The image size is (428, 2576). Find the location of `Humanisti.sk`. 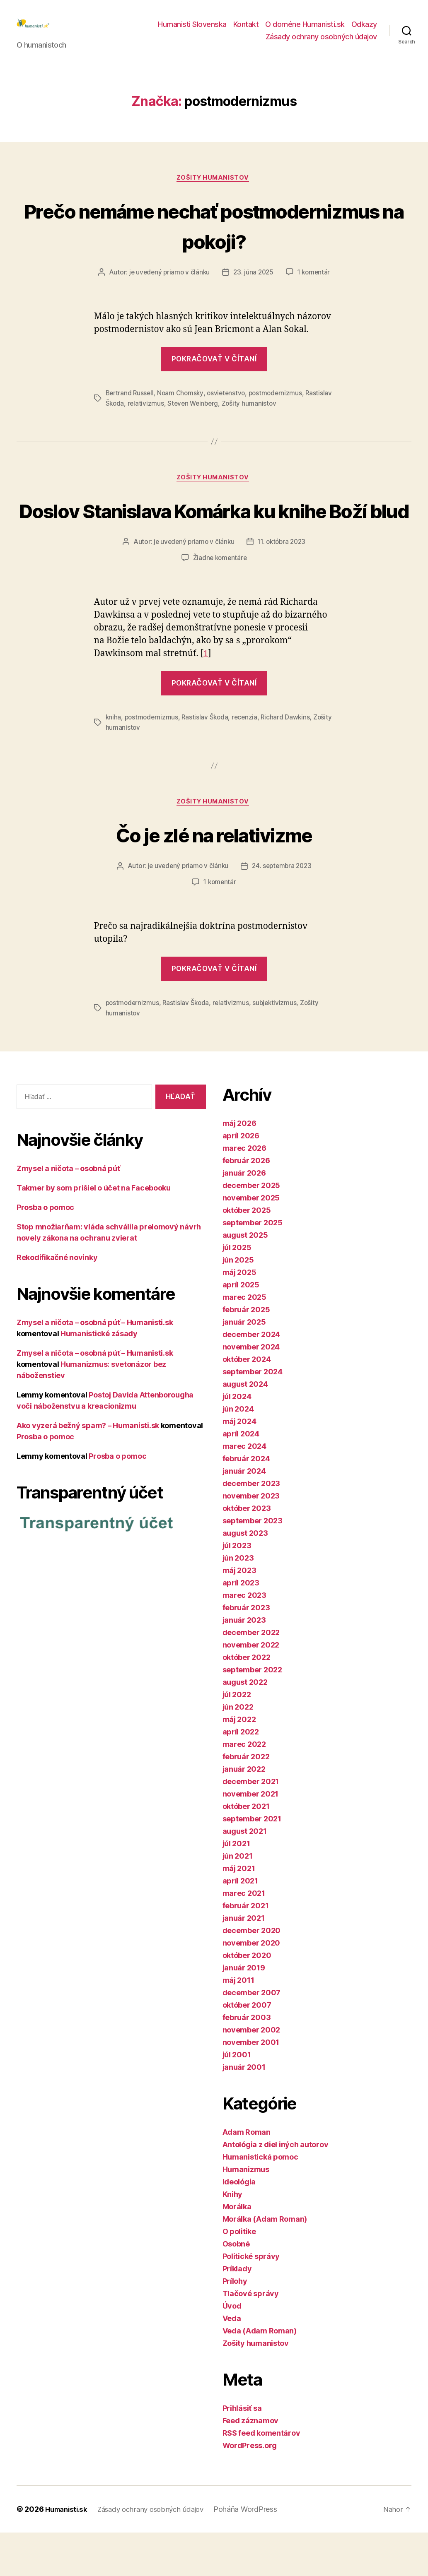

Humanisti.sk is located at coordinates (68, 2552).